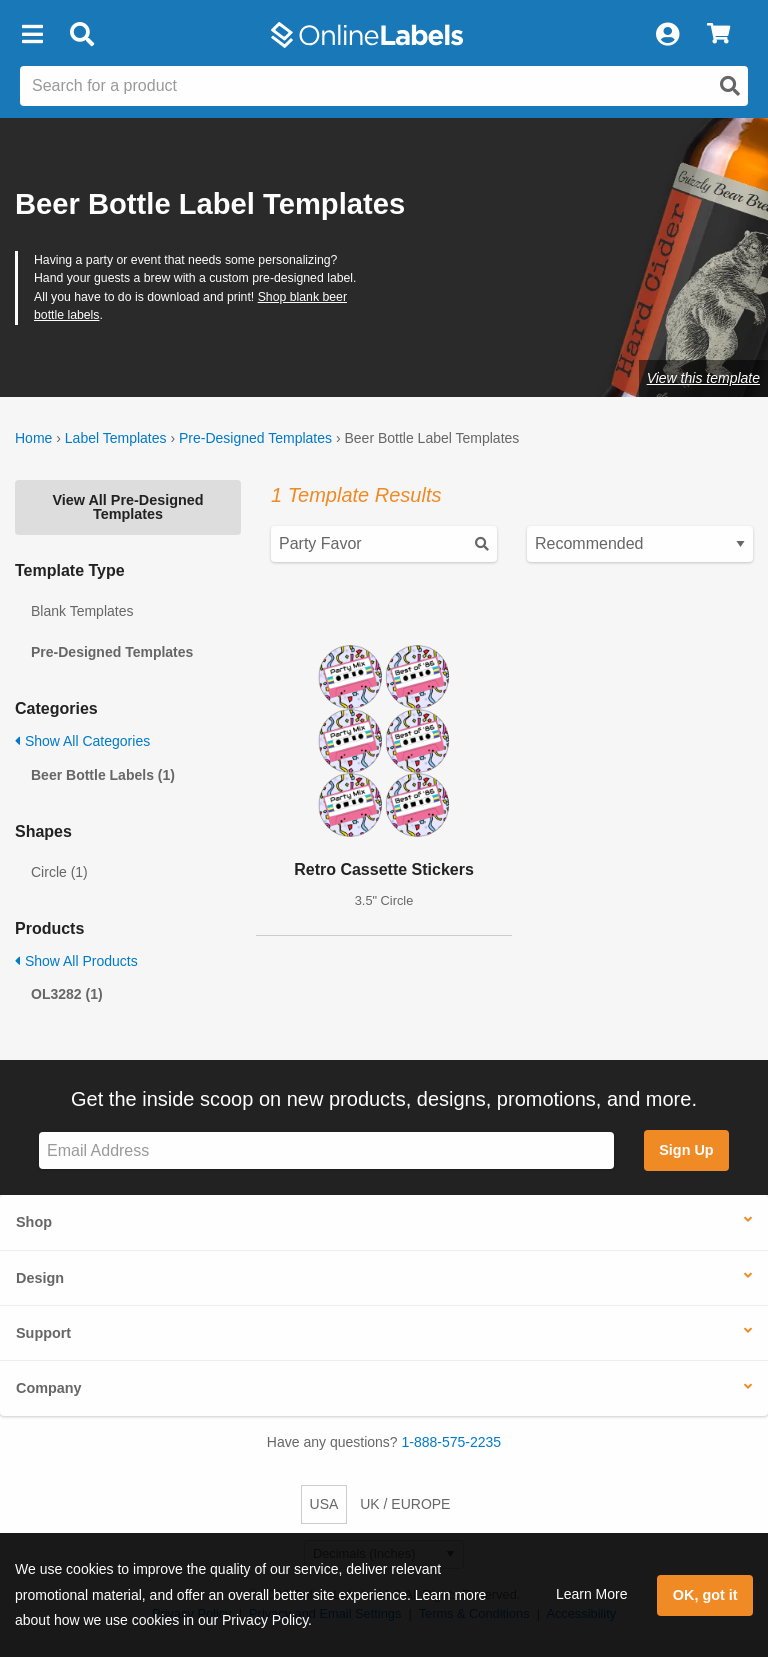 This screenshot has height=1657, width=768. I want to click on [Sign up for our newsletter], so click(326, 1150).